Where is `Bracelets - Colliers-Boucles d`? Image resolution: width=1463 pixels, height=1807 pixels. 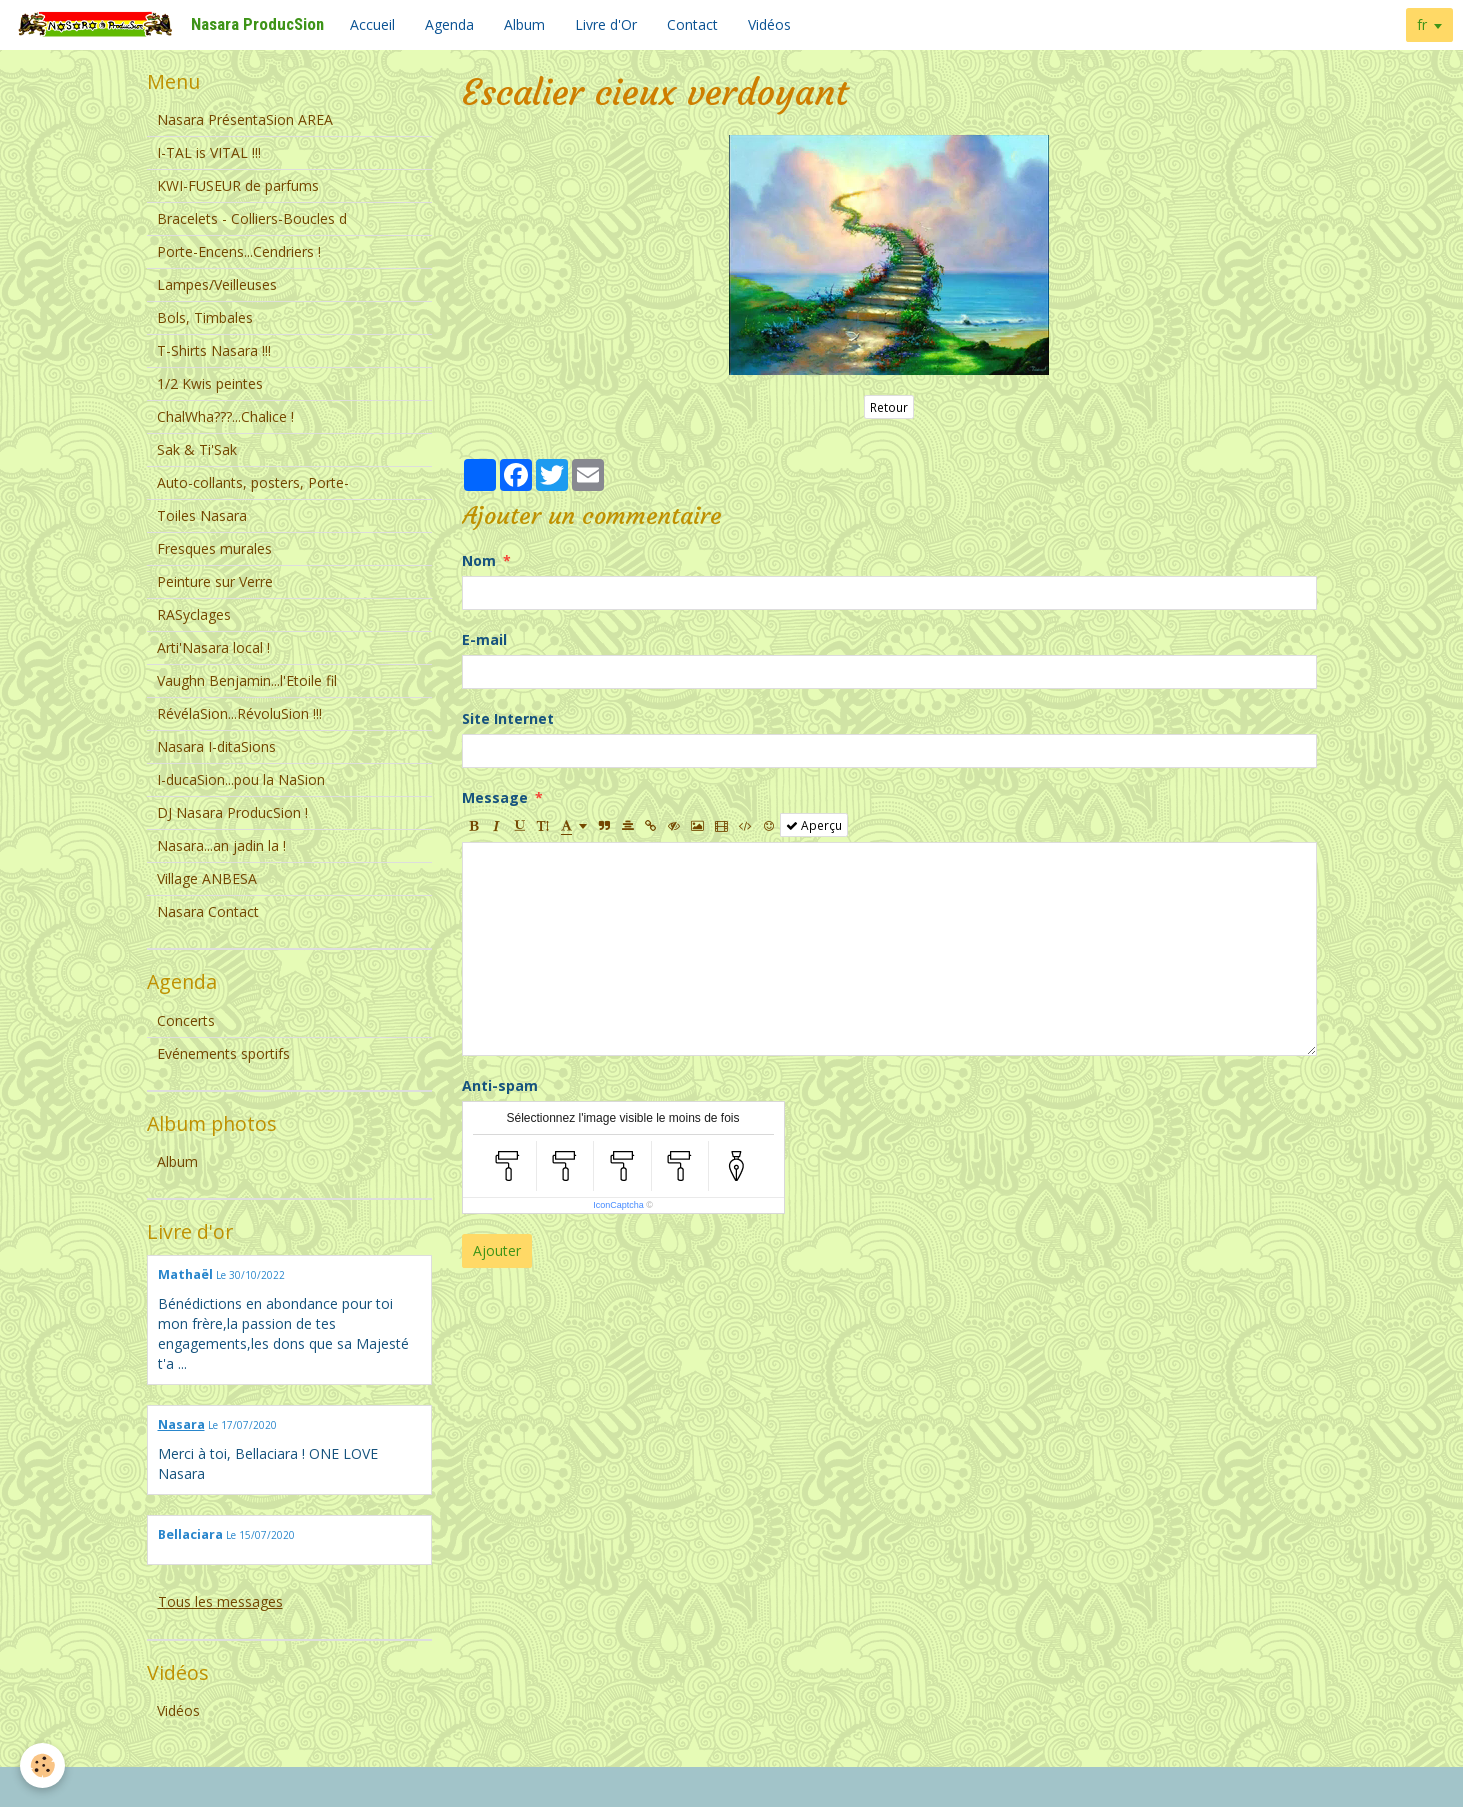 Bracelets - Colliers-Boucles d is located at coordinates (252, 218).